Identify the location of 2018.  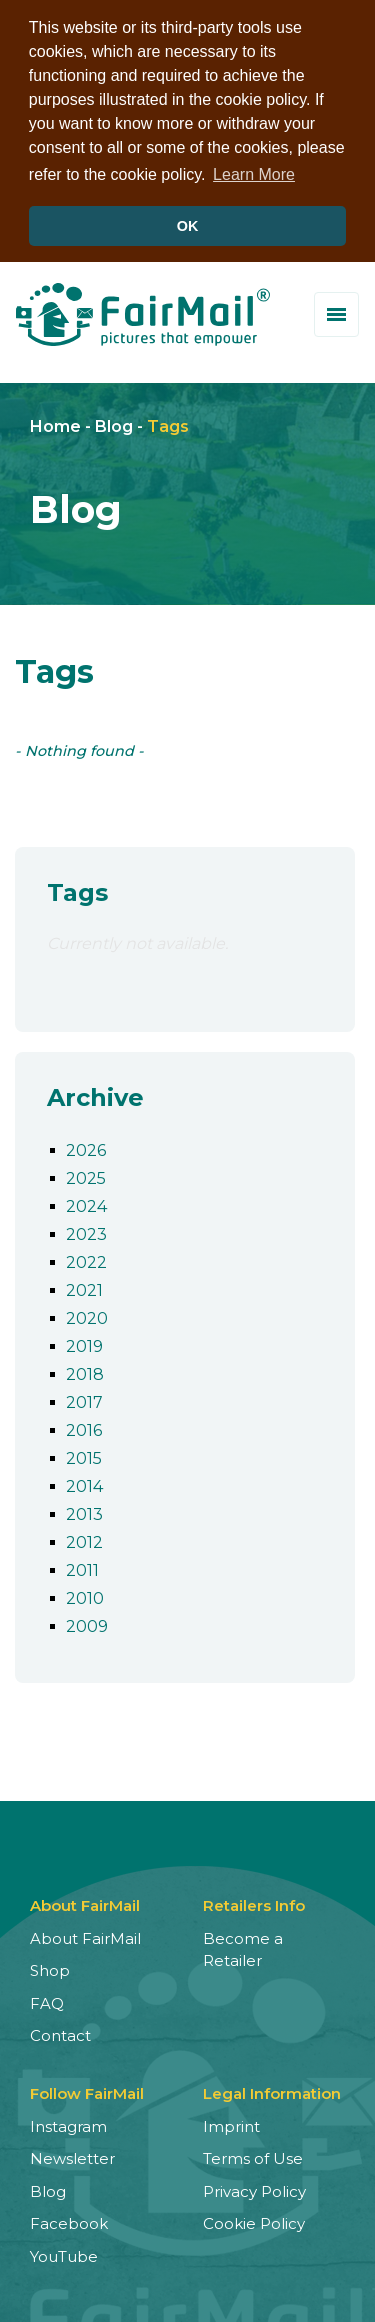
(85, 1371).